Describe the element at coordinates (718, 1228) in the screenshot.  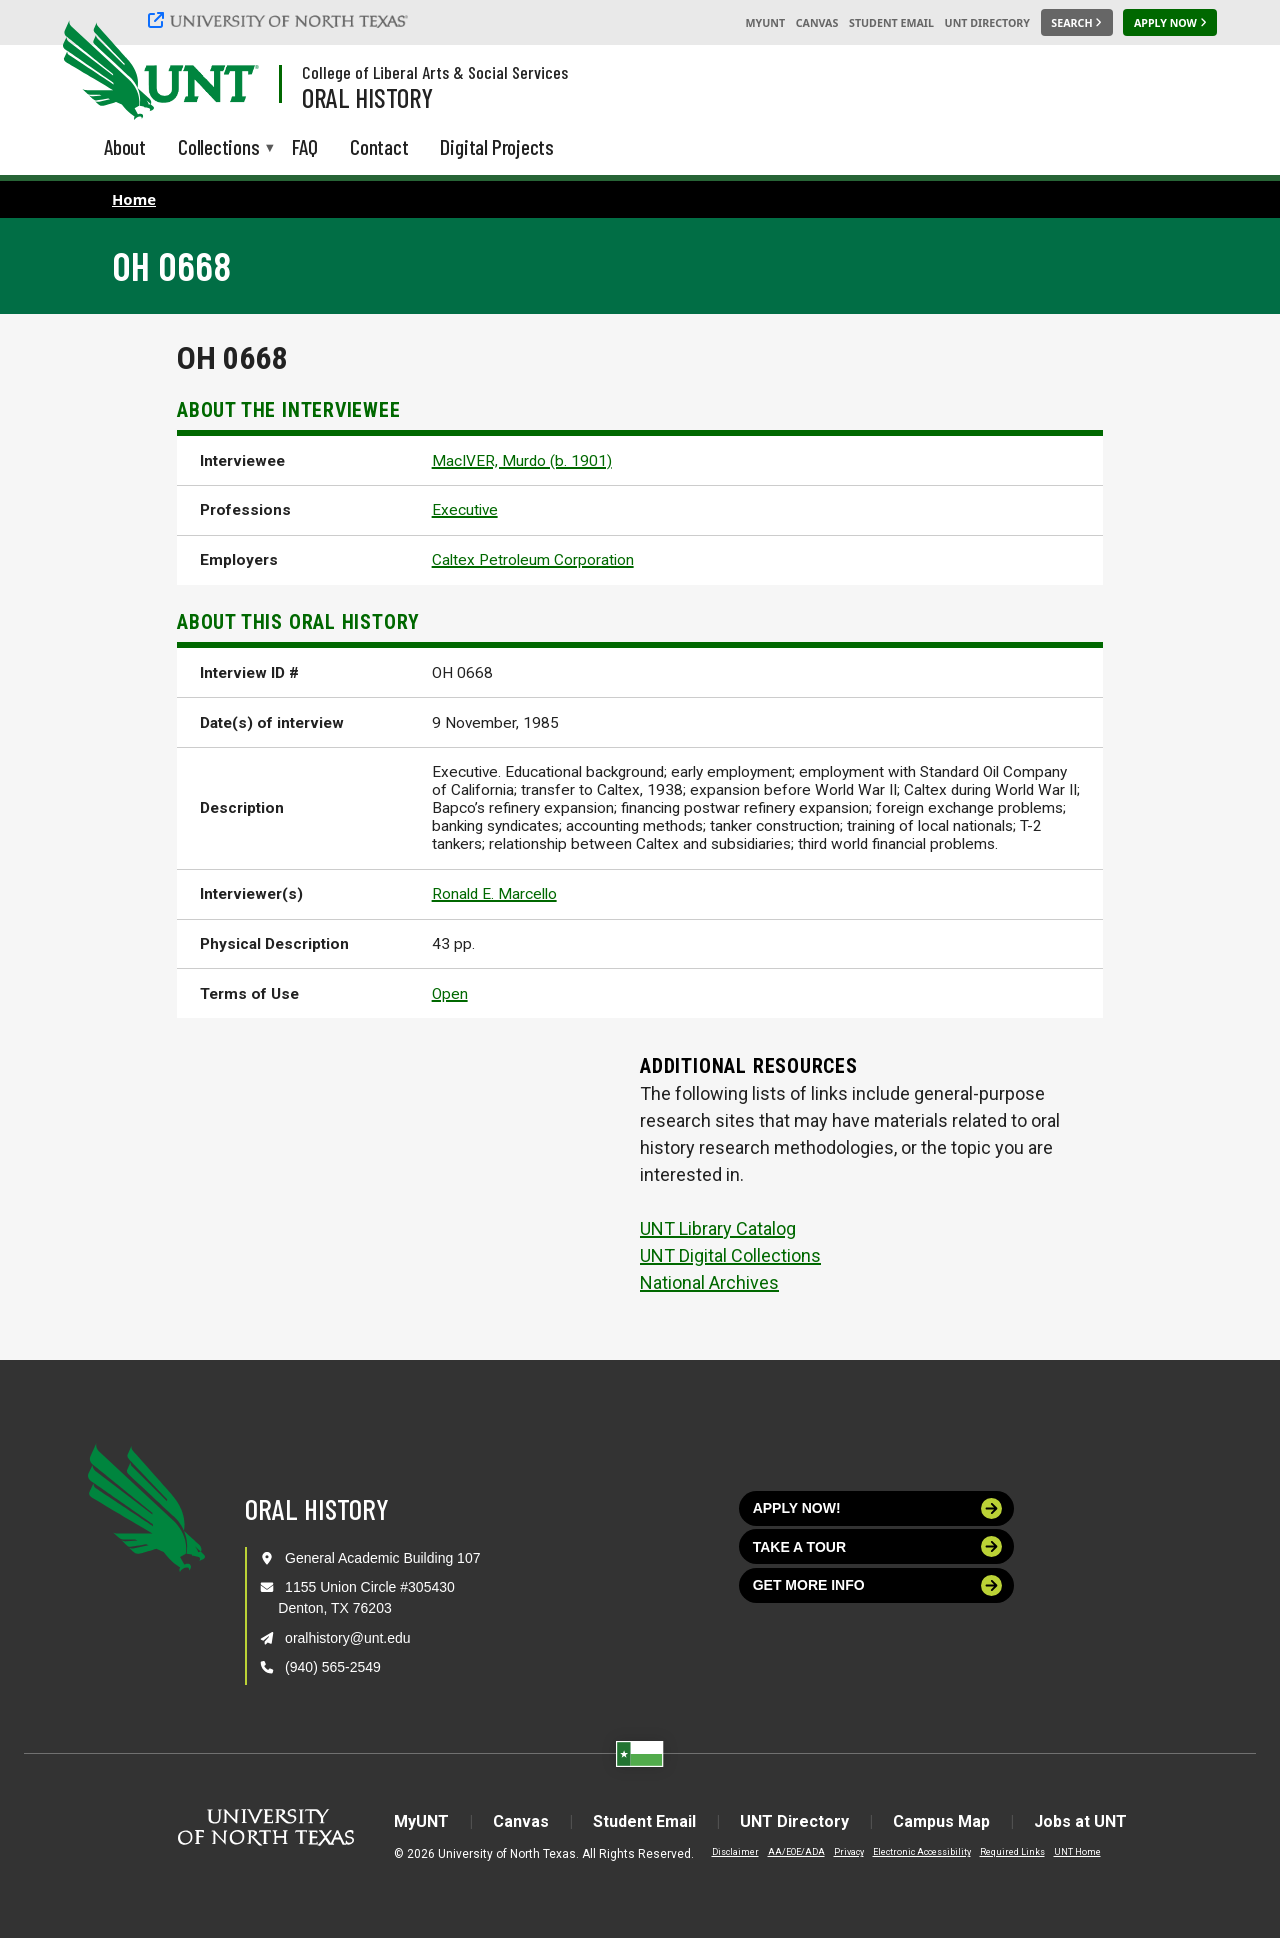
I see `UNT Library Catalog` at that location.